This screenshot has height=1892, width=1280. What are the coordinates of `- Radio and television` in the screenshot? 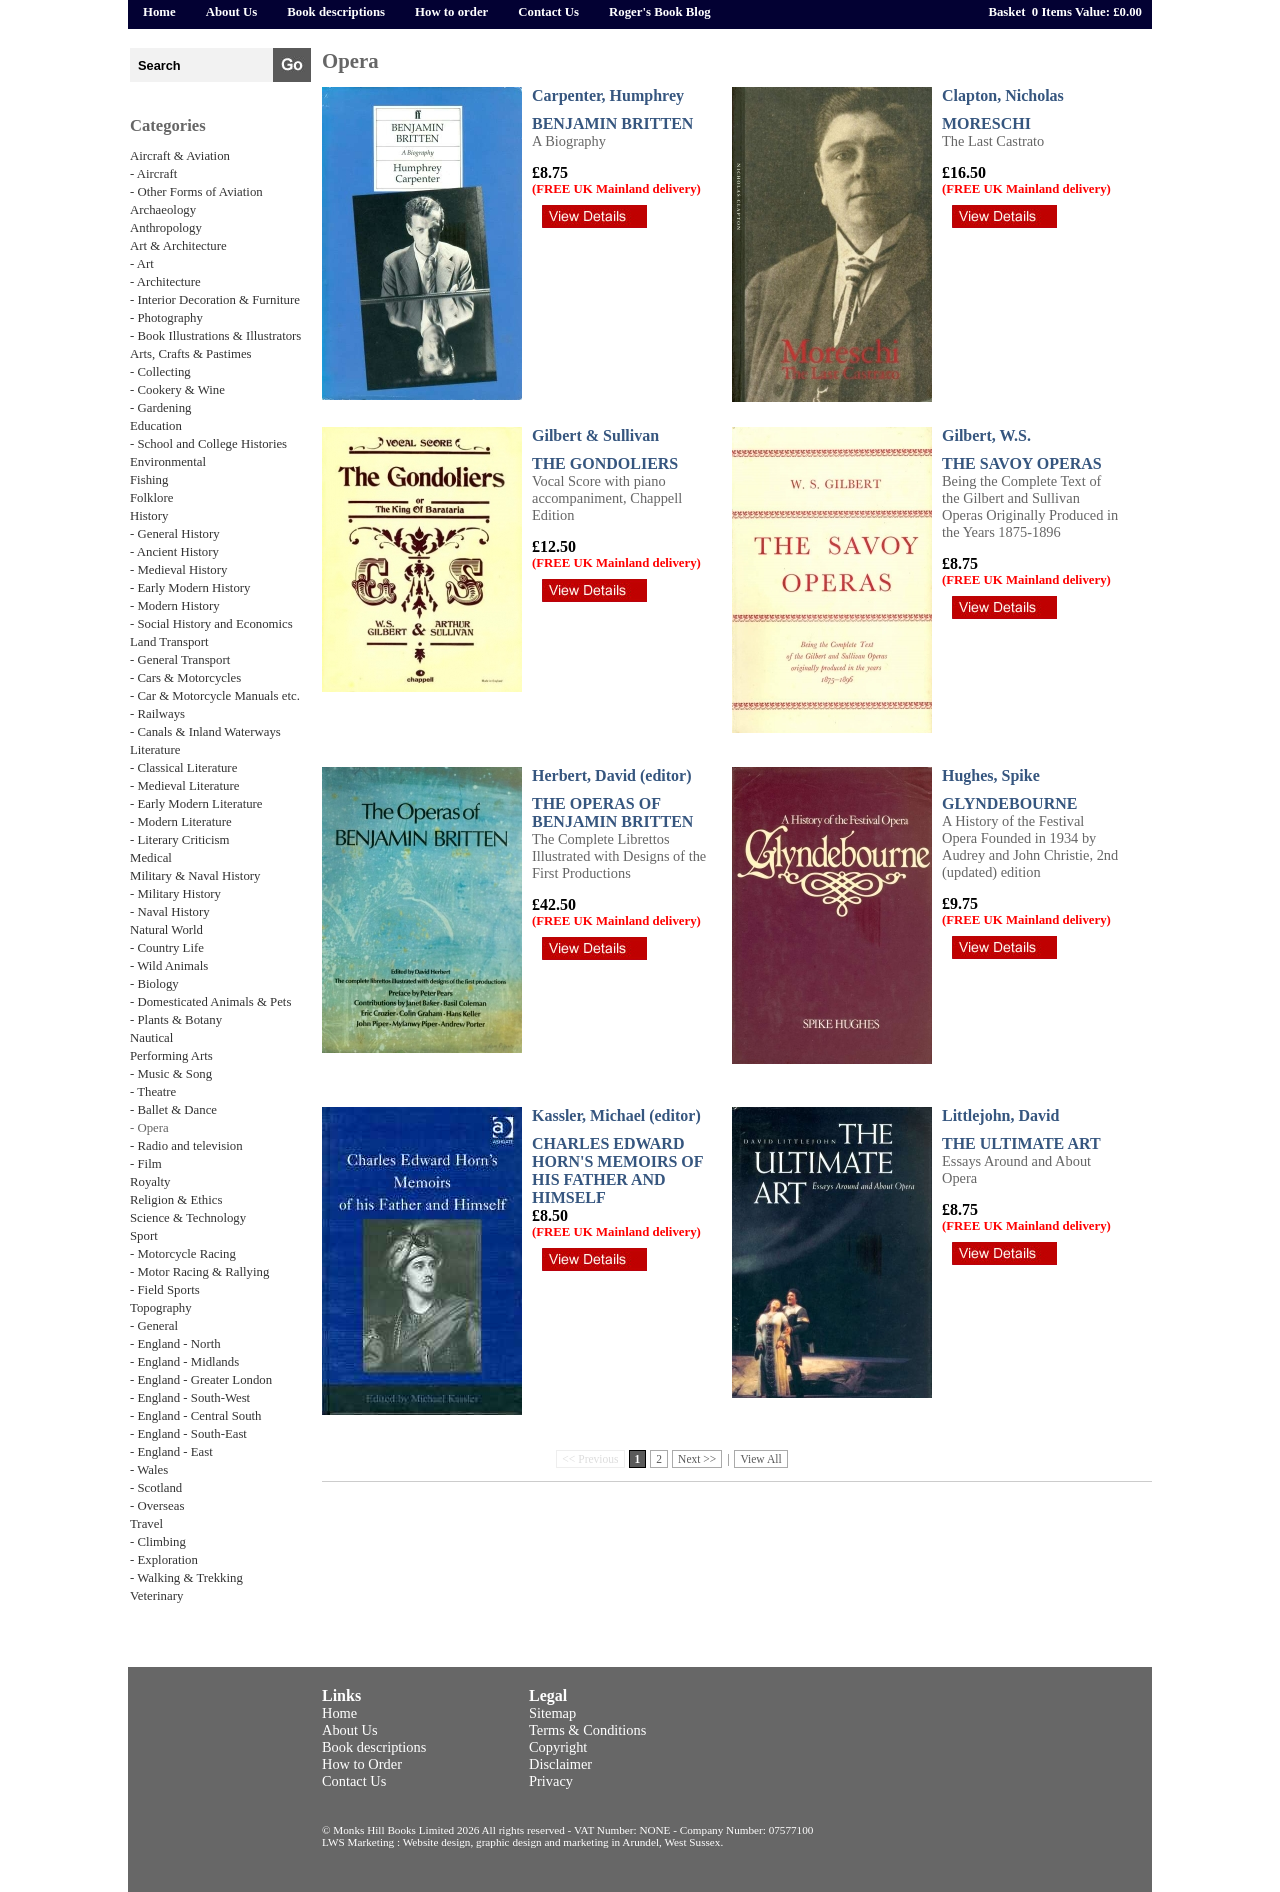 It's located at (186, 1146).